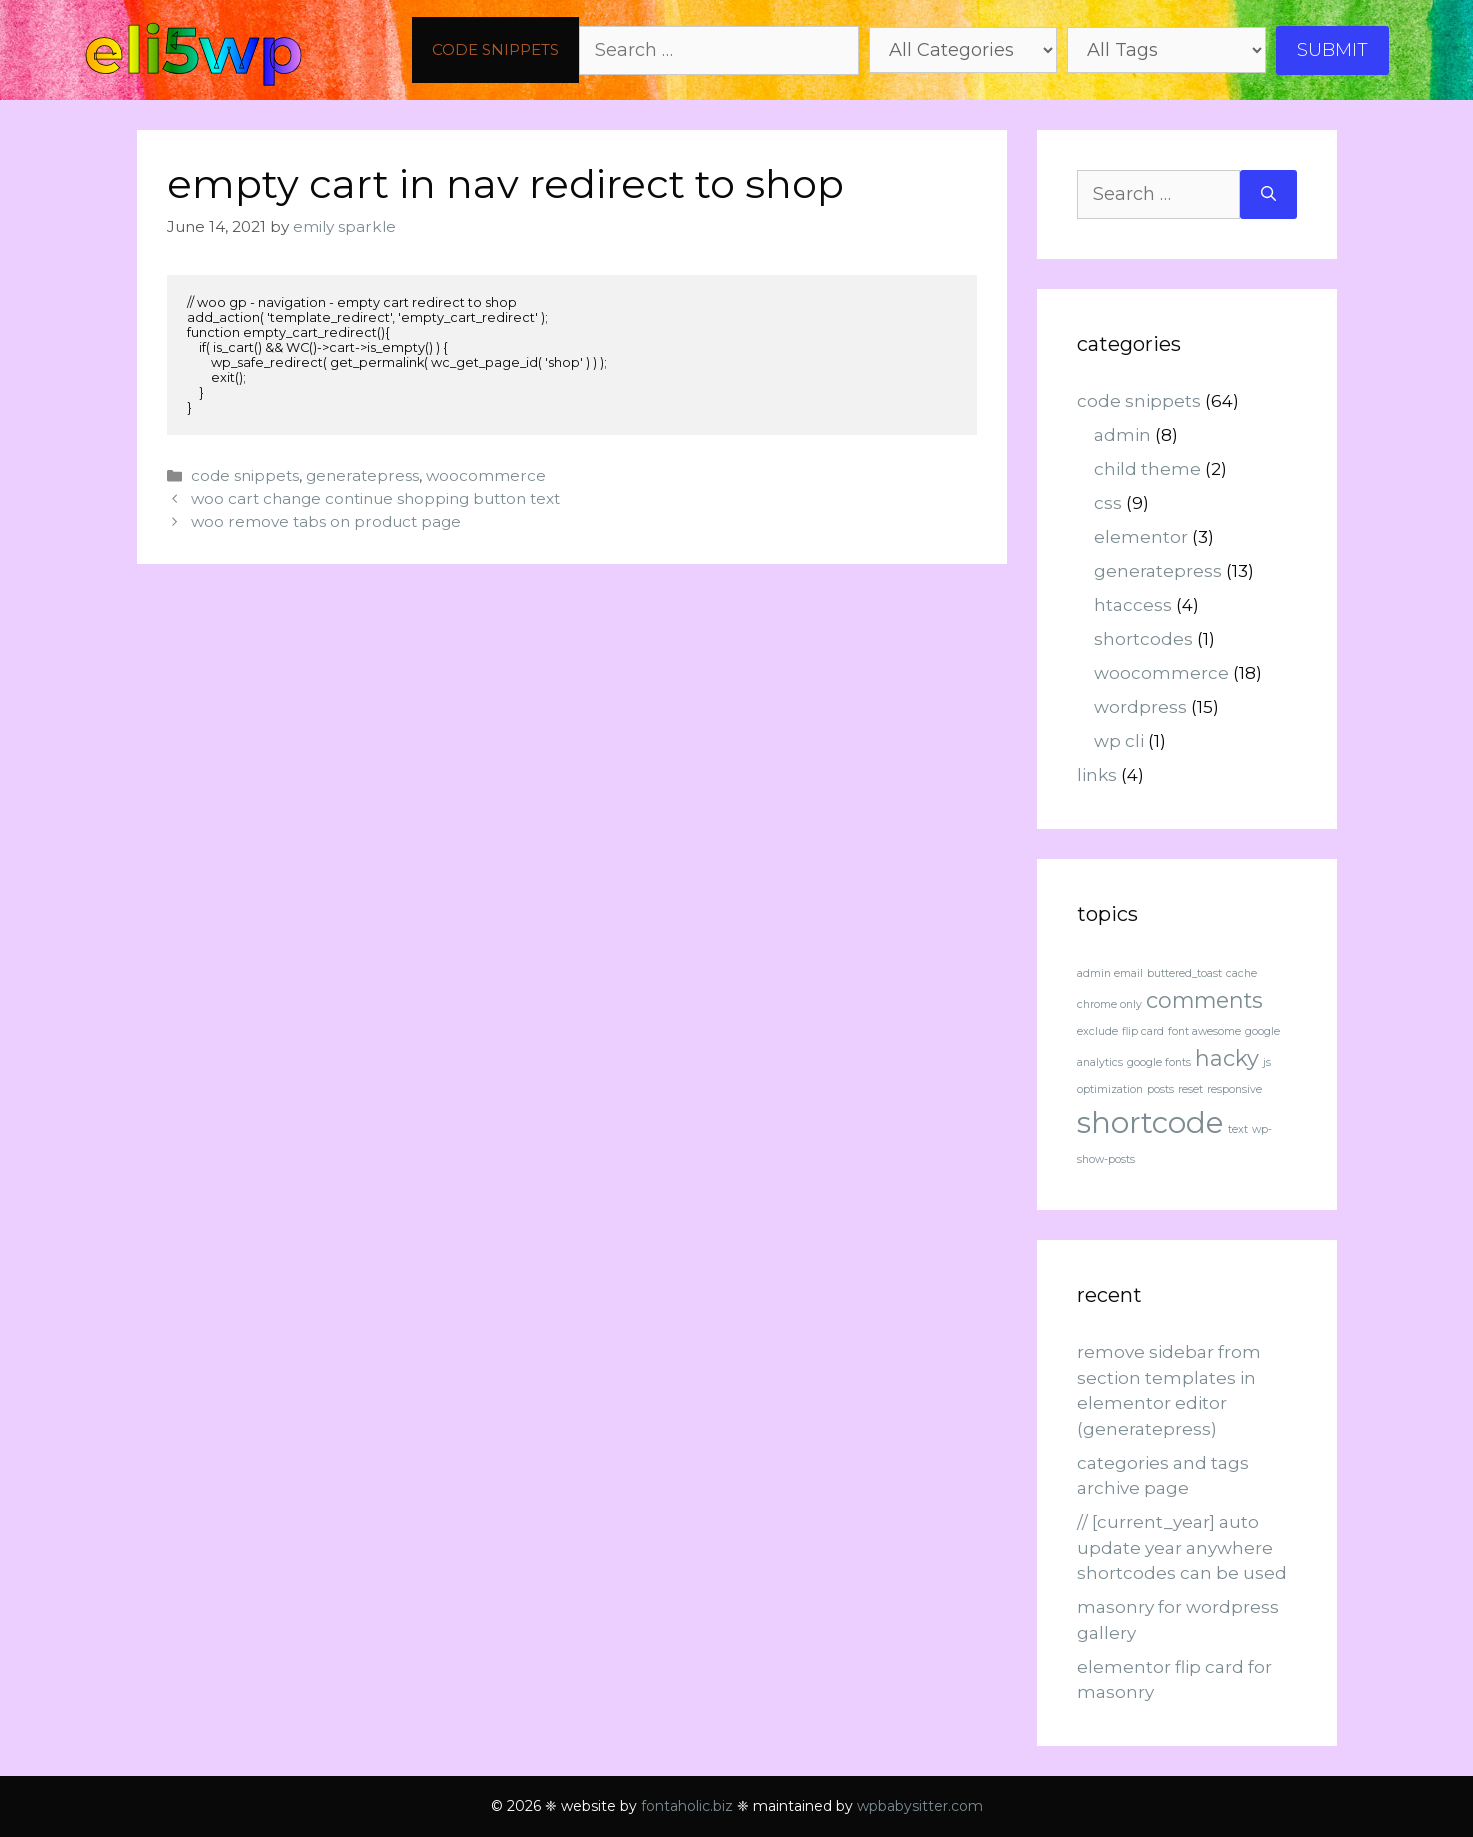 The width and height of the screenshot is (1473, 1837). Describe the element at coordinates (1234, 1089) in the screenshot. I see `responsive [responsive (1 item)]` at that location.